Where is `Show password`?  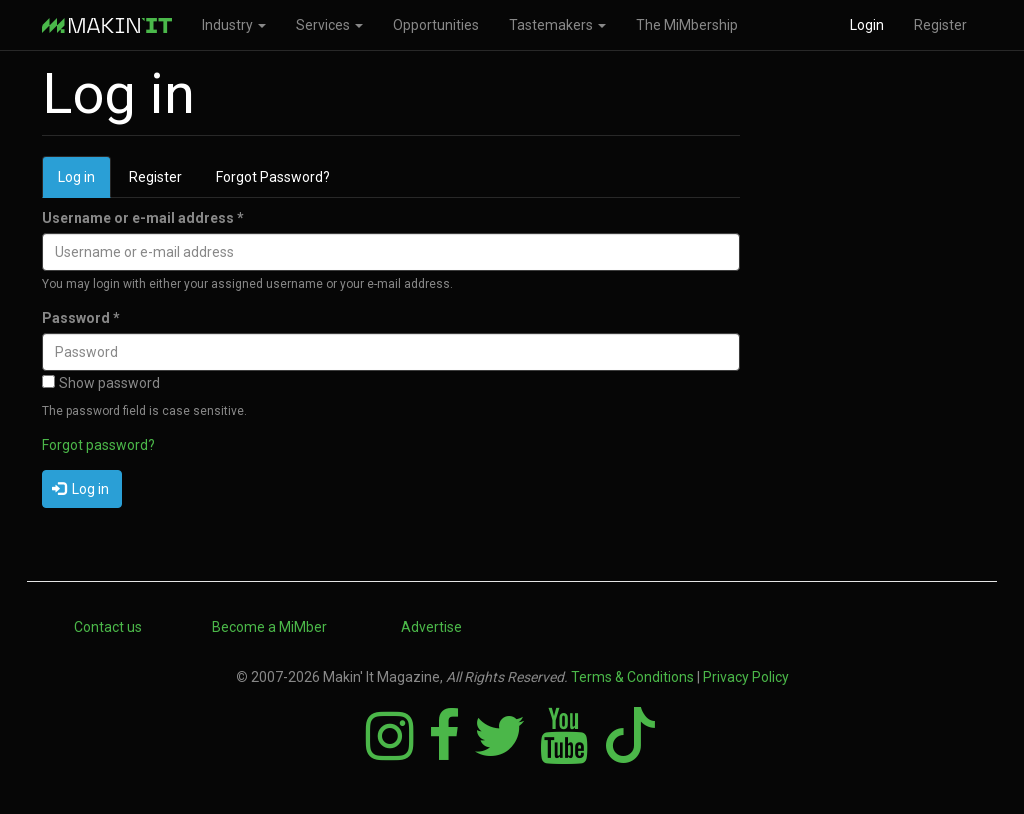 Show password is located at coordinates (101, 383).